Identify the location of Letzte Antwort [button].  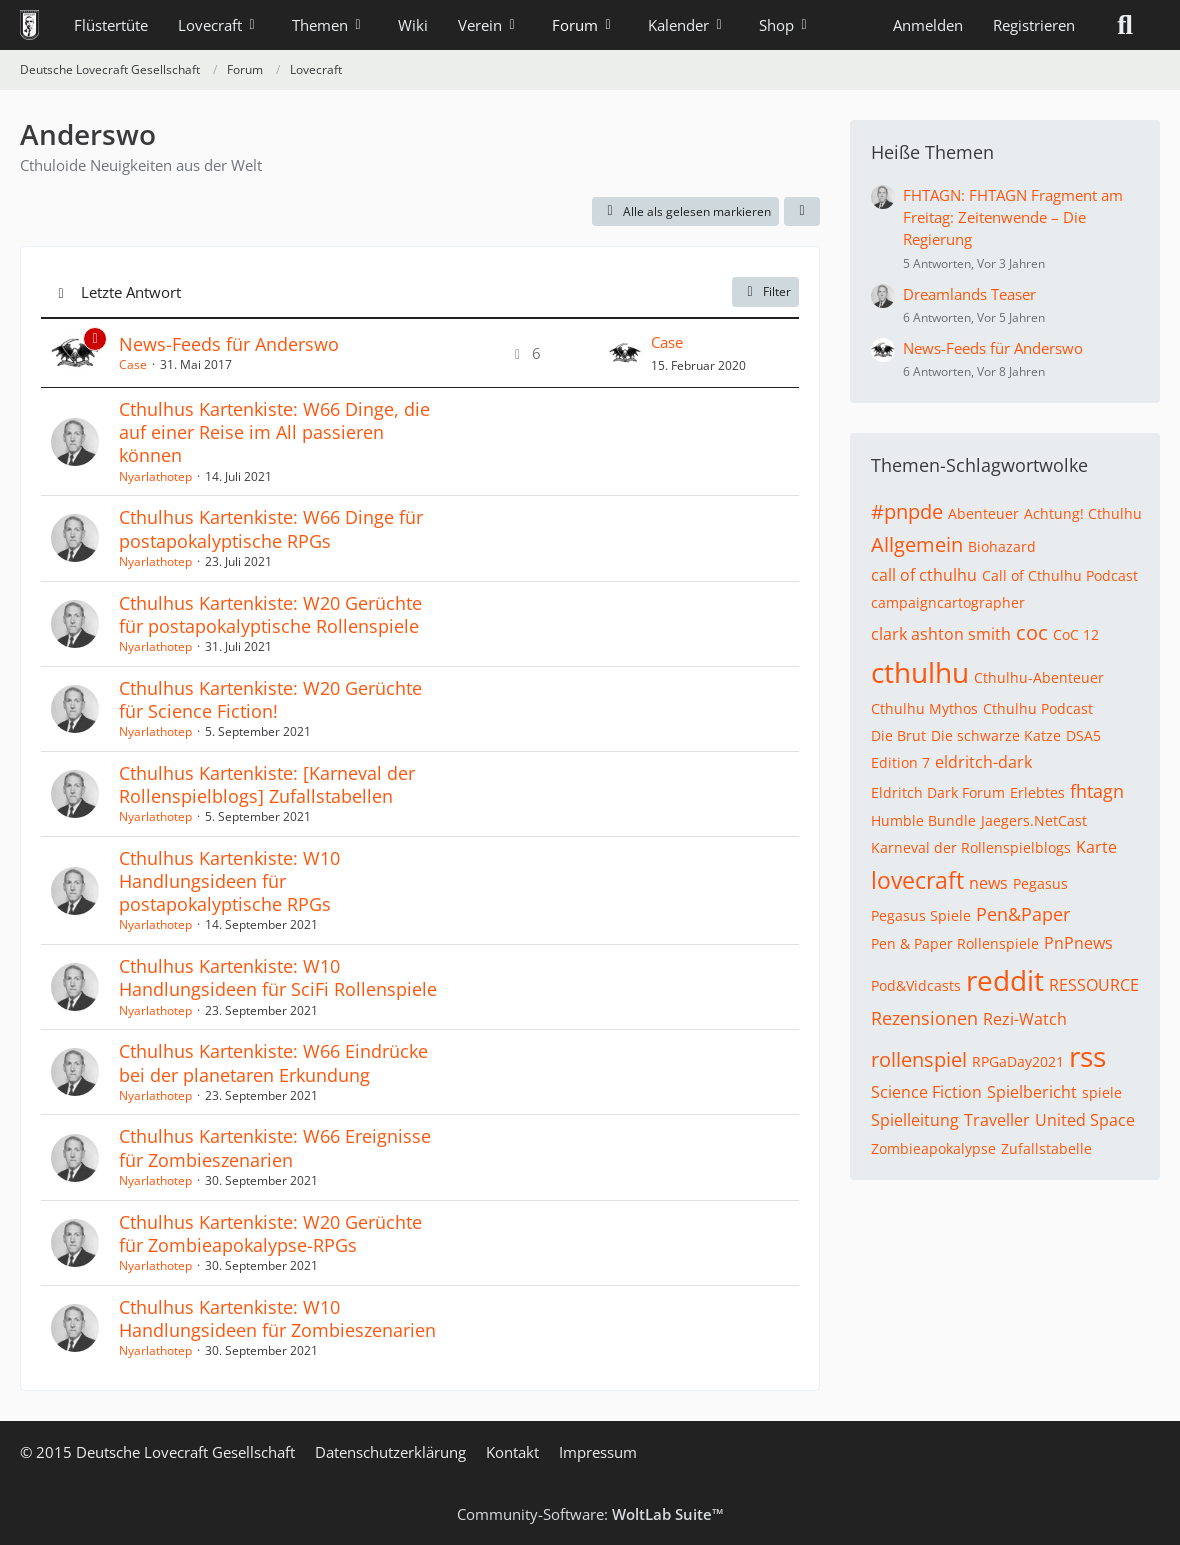
(131, 292).